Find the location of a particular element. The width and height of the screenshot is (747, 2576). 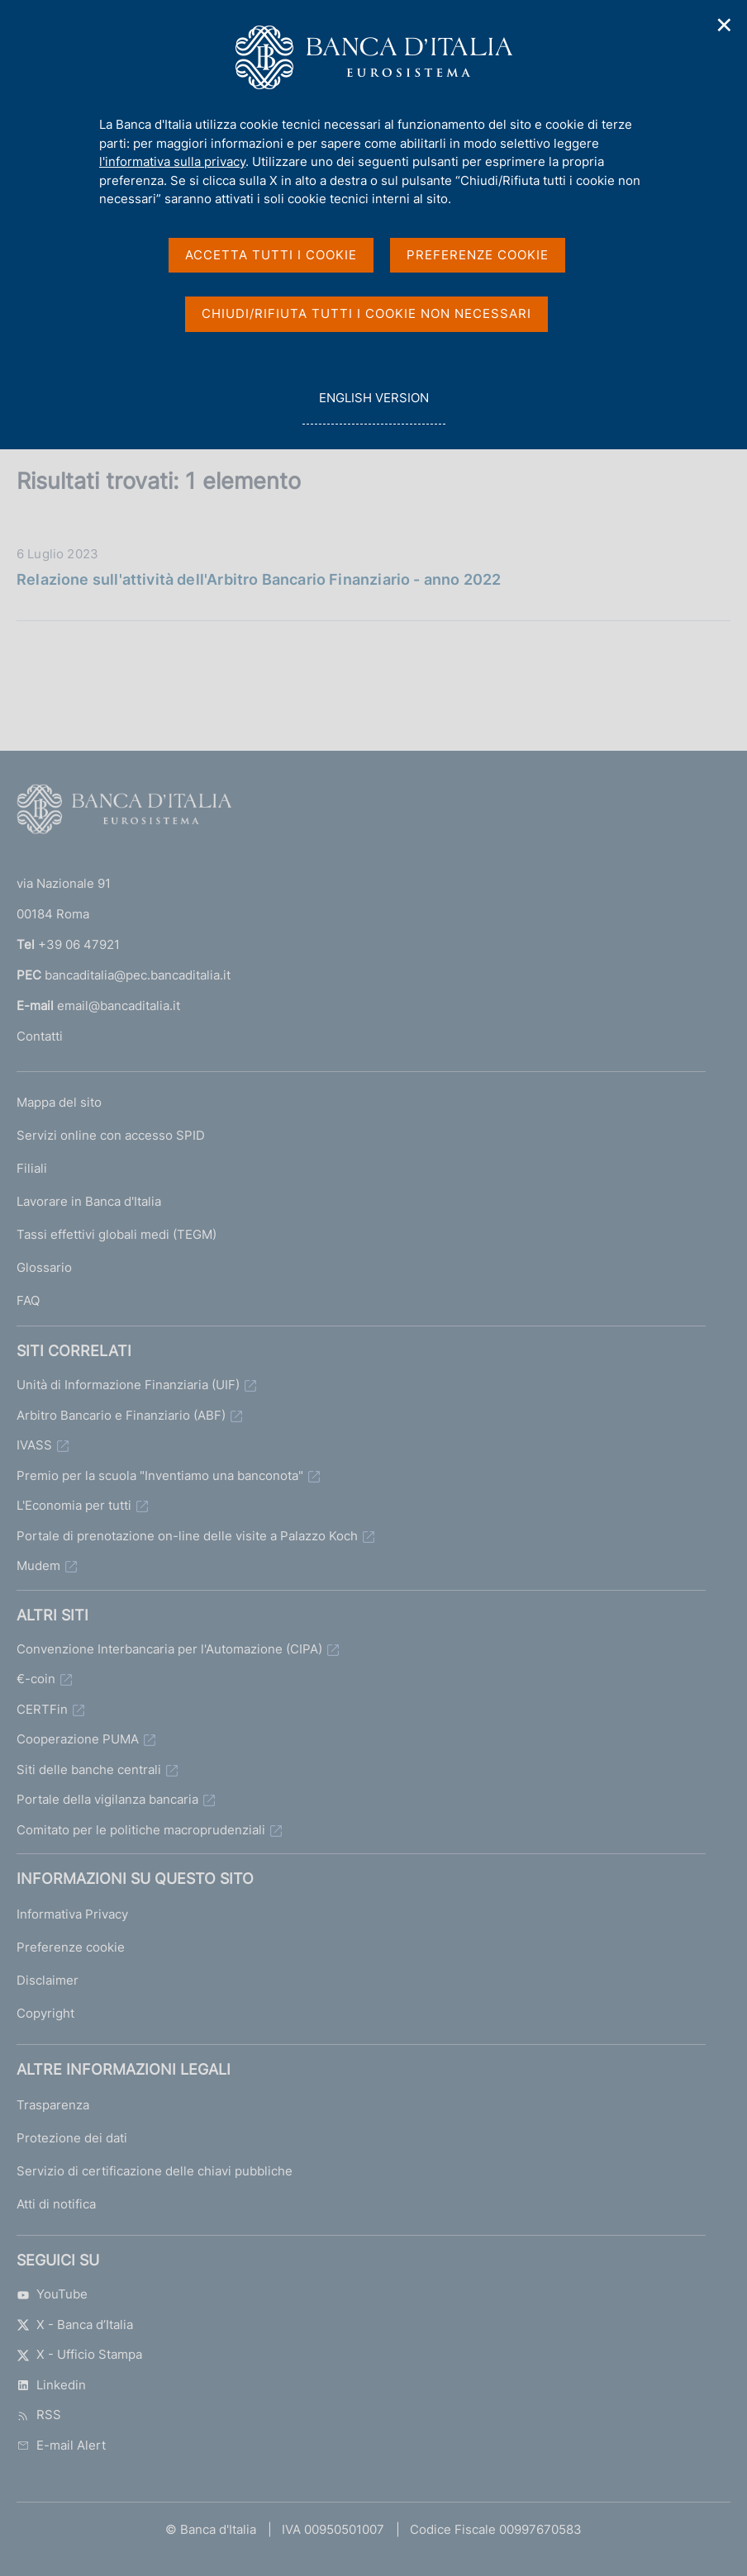

X - Banca d’Italia is located at coordinates (75, 2324).